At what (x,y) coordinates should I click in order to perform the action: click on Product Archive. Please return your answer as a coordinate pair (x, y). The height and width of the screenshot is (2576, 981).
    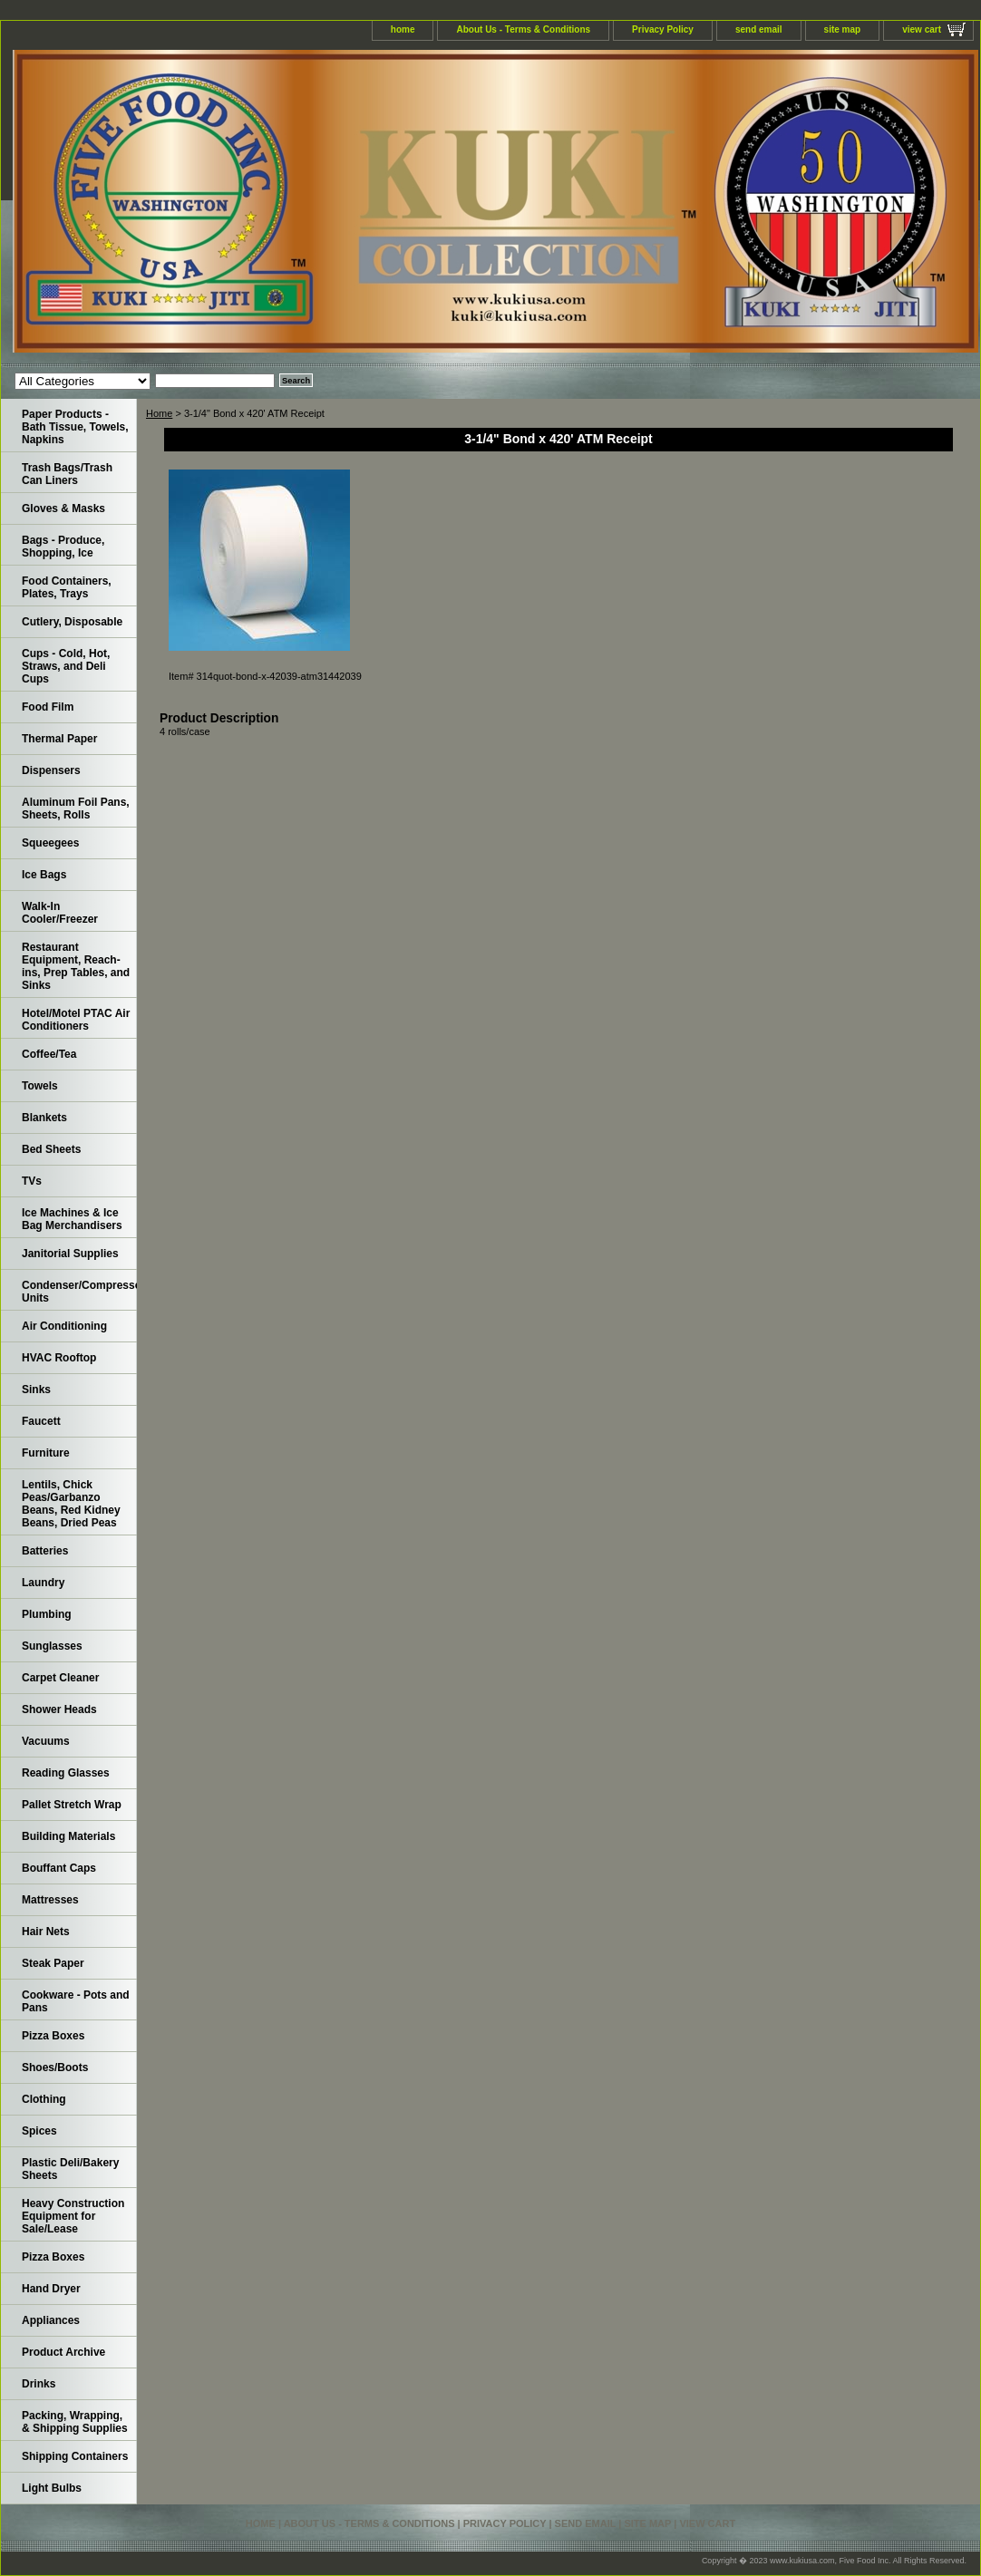
    Looking at the image, I should click on (63, 2352).